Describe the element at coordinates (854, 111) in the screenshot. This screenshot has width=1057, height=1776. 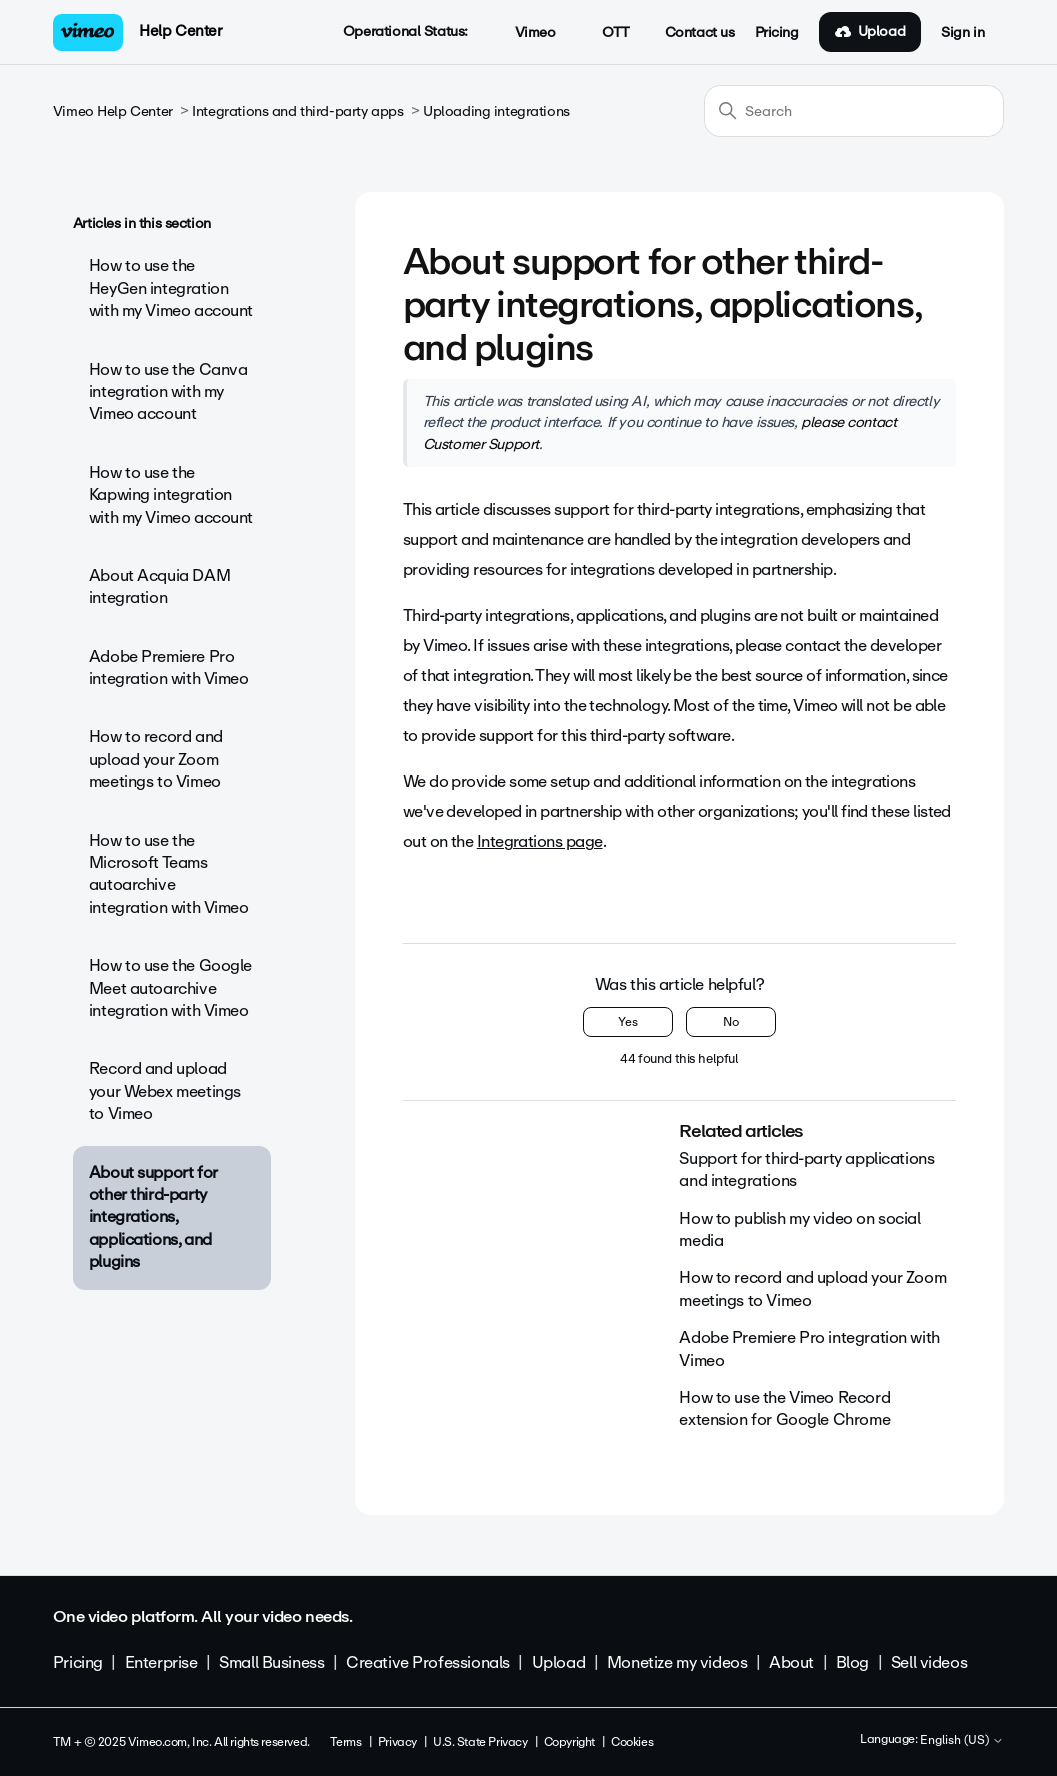
I see `[Search]` at that location.